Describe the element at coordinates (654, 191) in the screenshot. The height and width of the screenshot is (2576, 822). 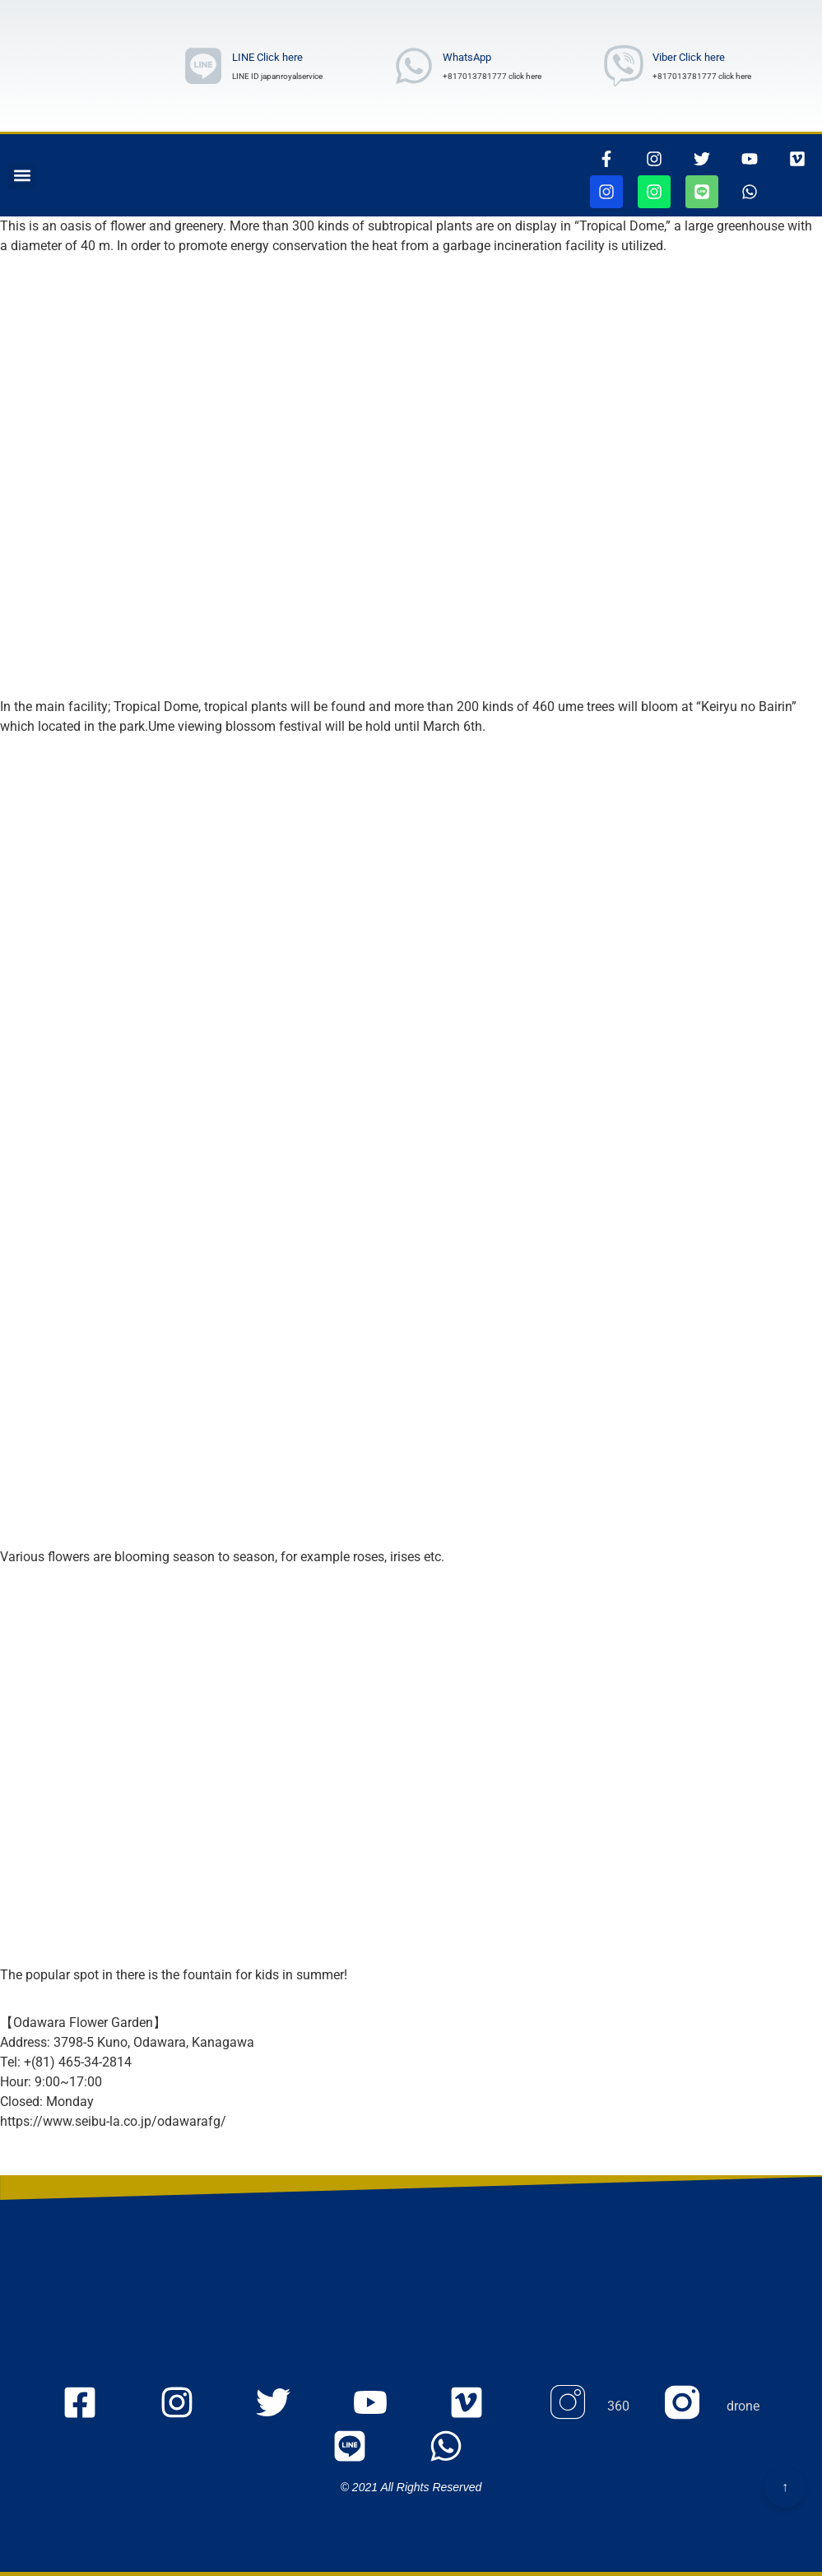
I see `[jjapanroyalservicedroneページに行きます]` at that location.